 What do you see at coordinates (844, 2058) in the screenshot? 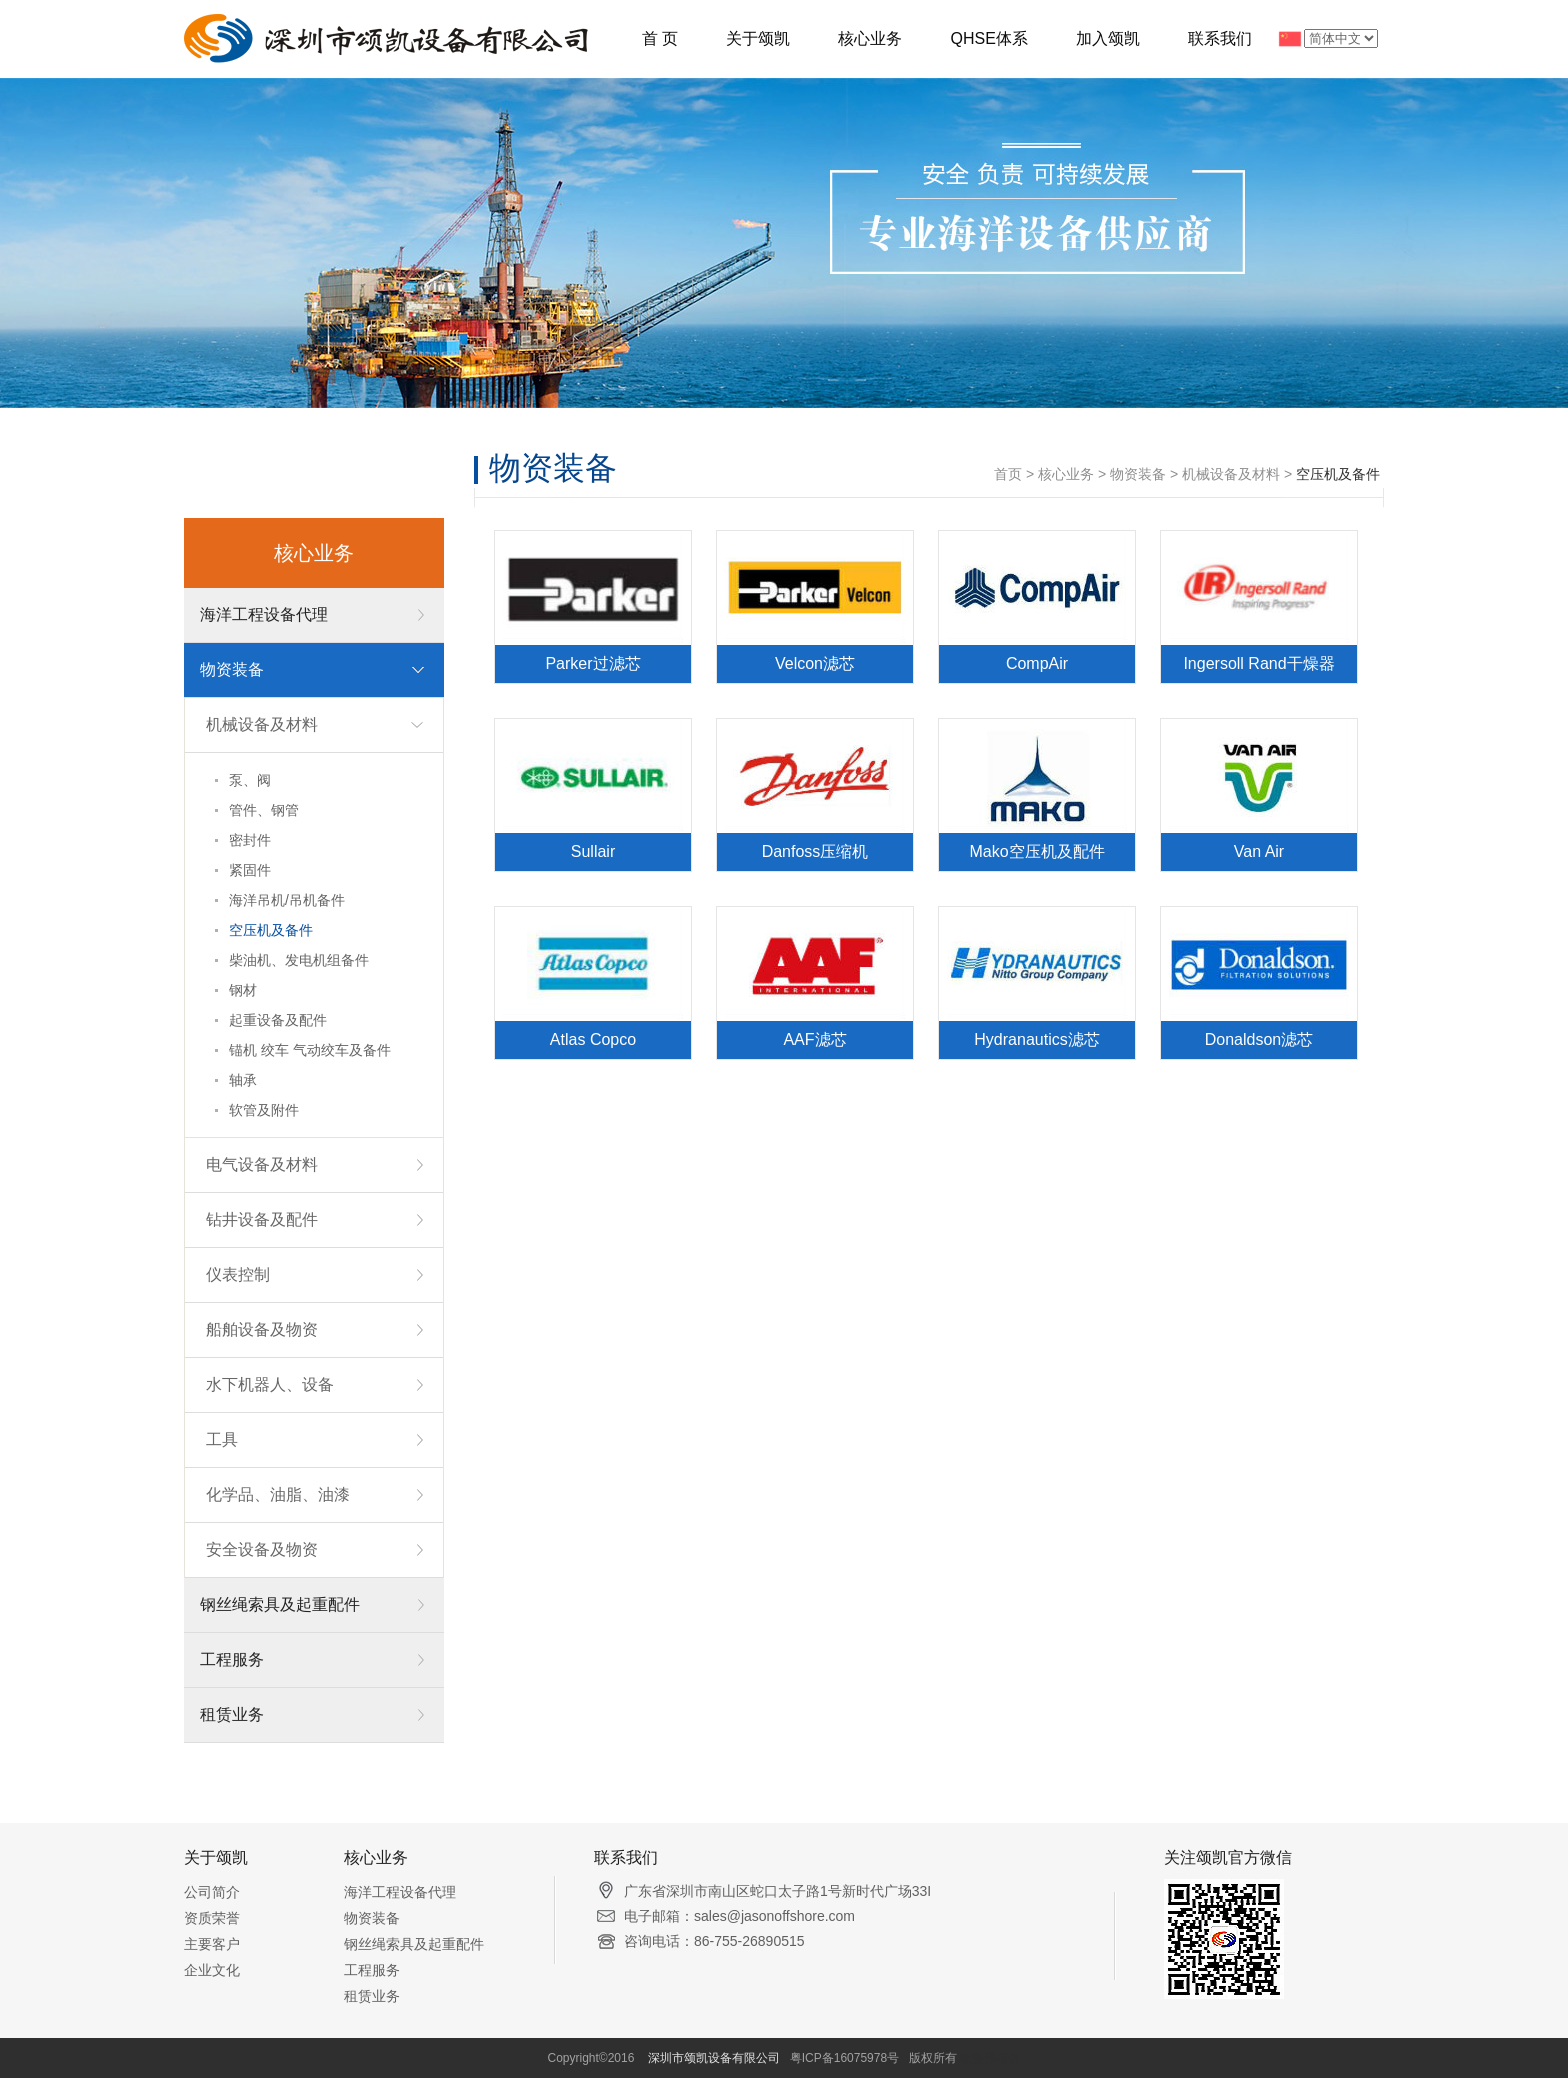
I see `粤ICP备16075978号` at bounding box center [844, 2058].